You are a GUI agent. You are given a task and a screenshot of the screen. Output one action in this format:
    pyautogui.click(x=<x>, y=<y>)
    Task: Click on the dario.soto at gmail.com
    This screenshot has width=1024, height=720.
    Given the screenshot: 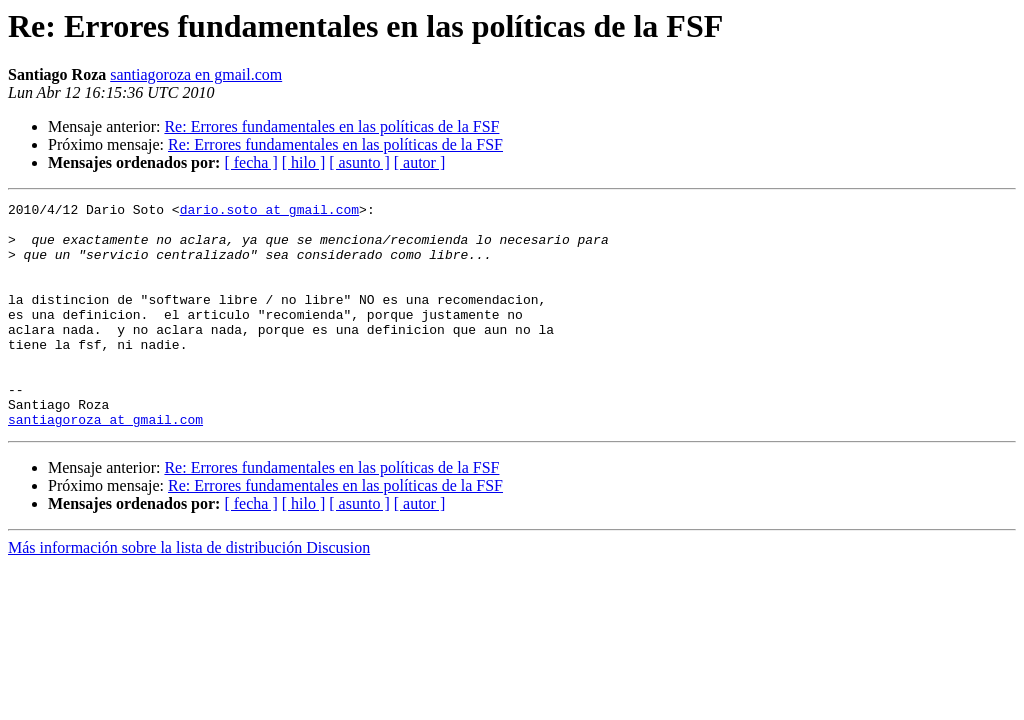 What is the action you would take?
    pyautogui.click(x=269, y=212)
    